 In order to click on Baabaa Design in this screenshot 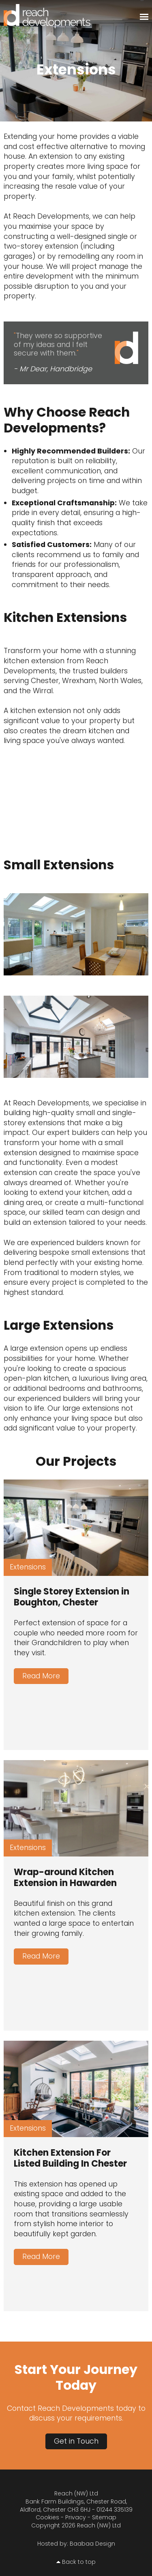, I will do `click(92, 2544)`.